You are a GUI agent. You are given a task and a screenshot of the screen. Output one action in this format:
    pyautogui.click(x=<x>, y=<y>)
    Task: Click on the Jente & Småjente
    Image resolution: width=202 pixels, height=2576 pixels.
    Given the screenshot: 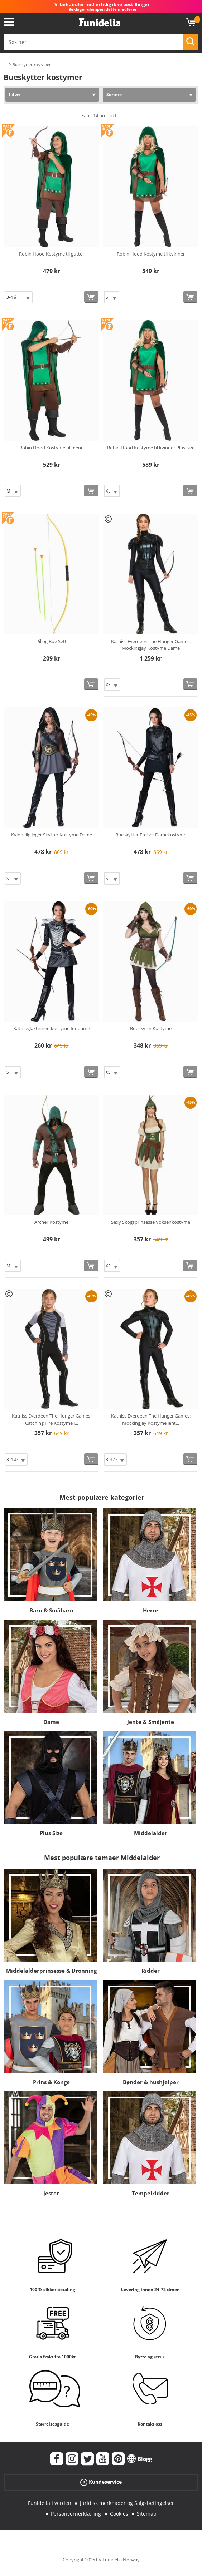 What is the action you would take?
    pyautogui.click(x=150, y=1721)
    